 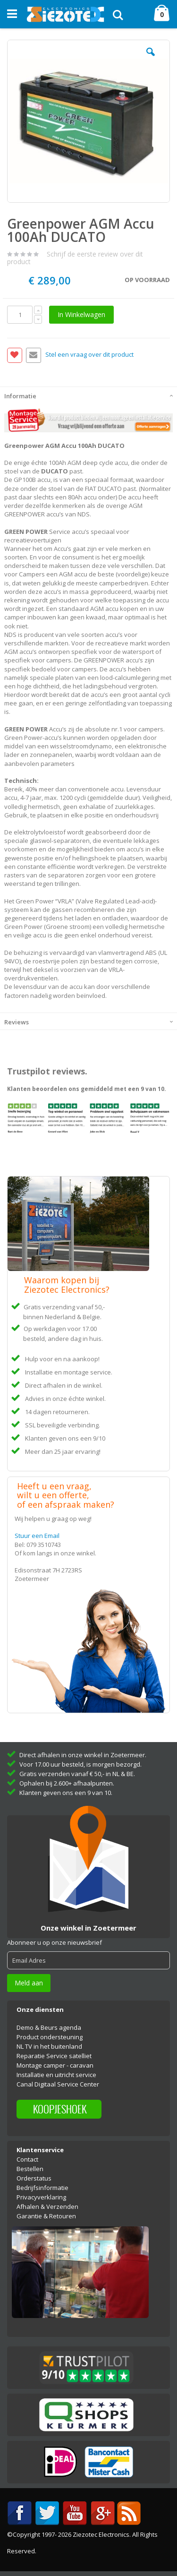 What do you see at coordinates (46, 2216) in the screenshot?
I see `Garantie & Retouren` at bounding box center [46, 2216].